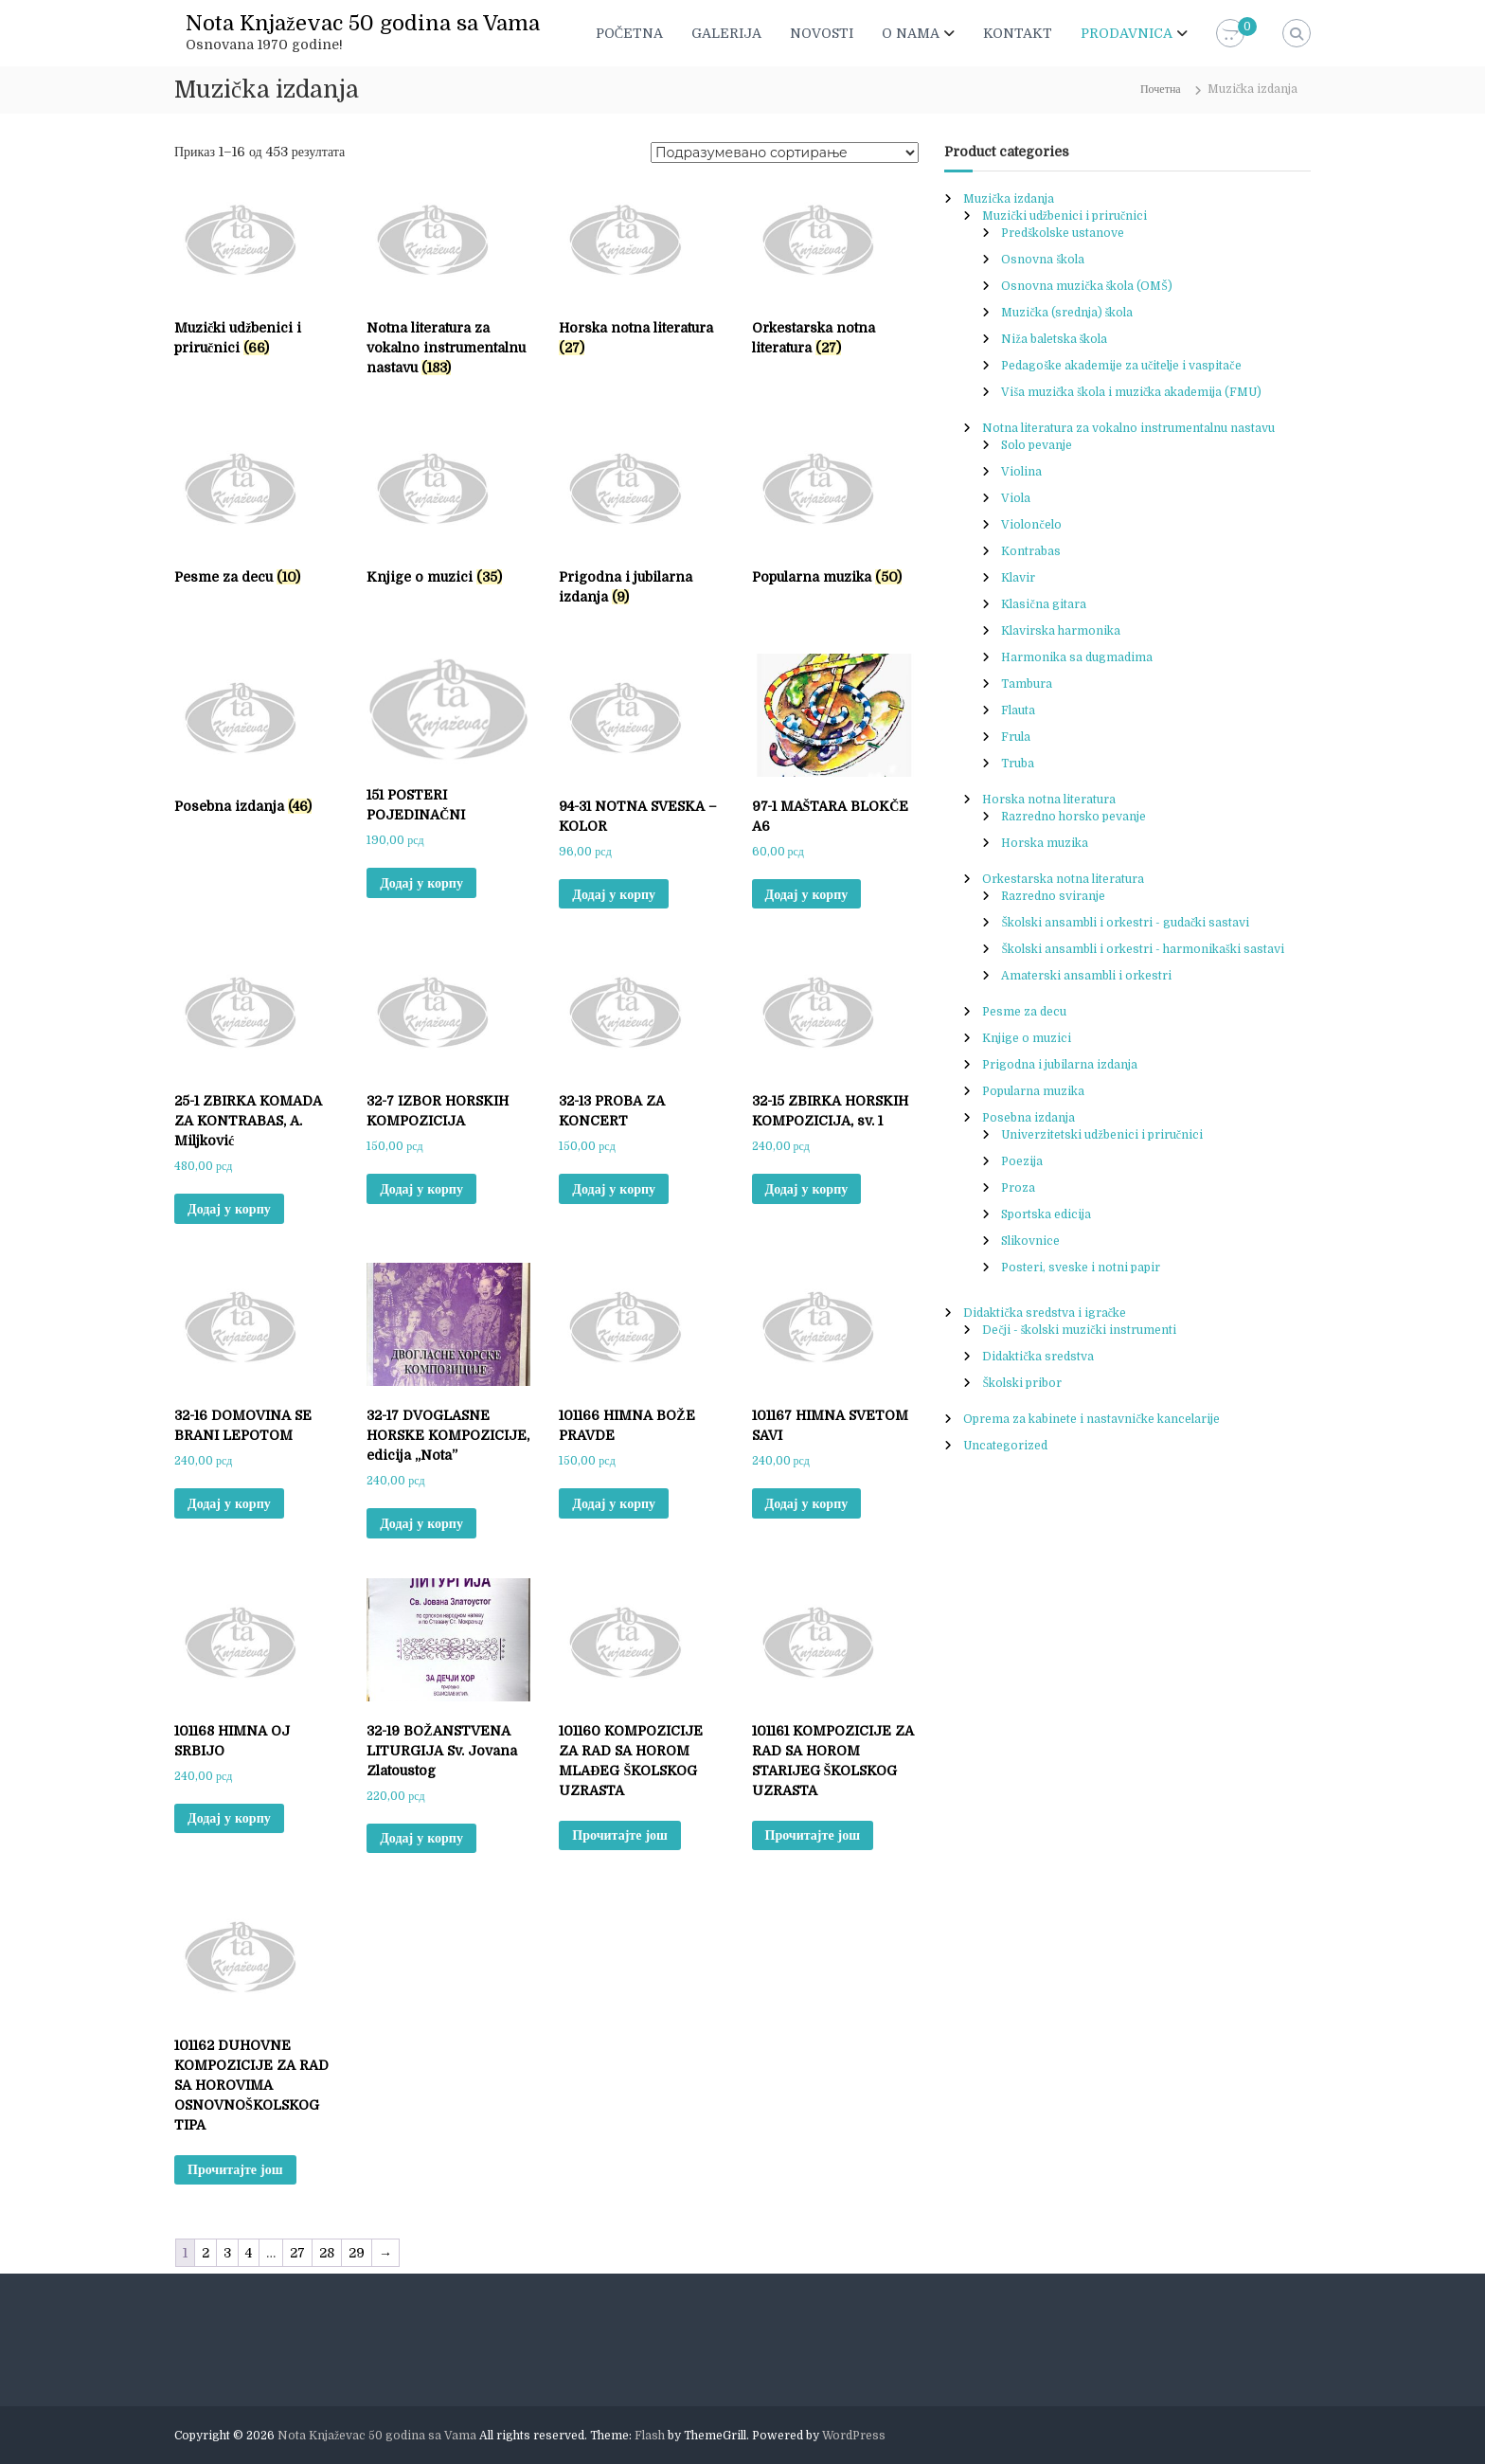 This screenshot has width=1485, height=2464. I want to click on Orkestarska notna literatura, so click(1063, 879).